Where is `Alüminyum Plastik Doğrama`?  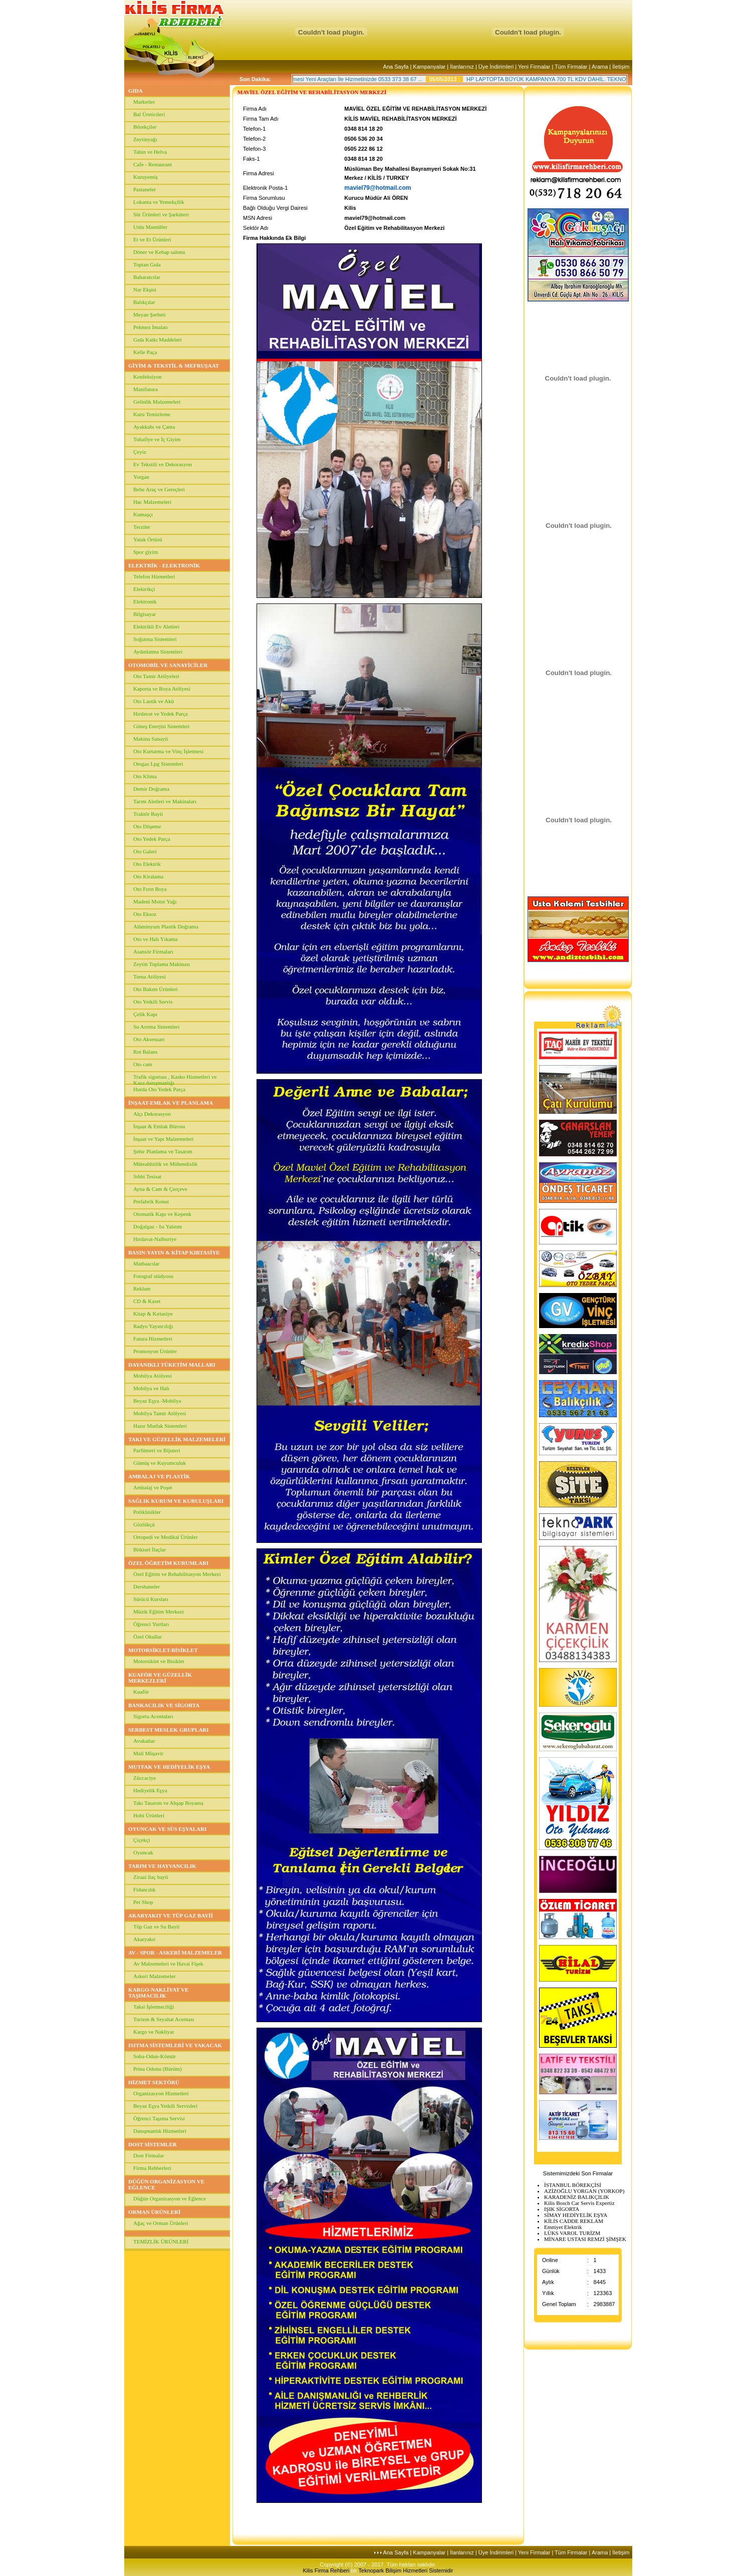 Alüminyum Plastik Doğrama is located at coordinates (165, 926).